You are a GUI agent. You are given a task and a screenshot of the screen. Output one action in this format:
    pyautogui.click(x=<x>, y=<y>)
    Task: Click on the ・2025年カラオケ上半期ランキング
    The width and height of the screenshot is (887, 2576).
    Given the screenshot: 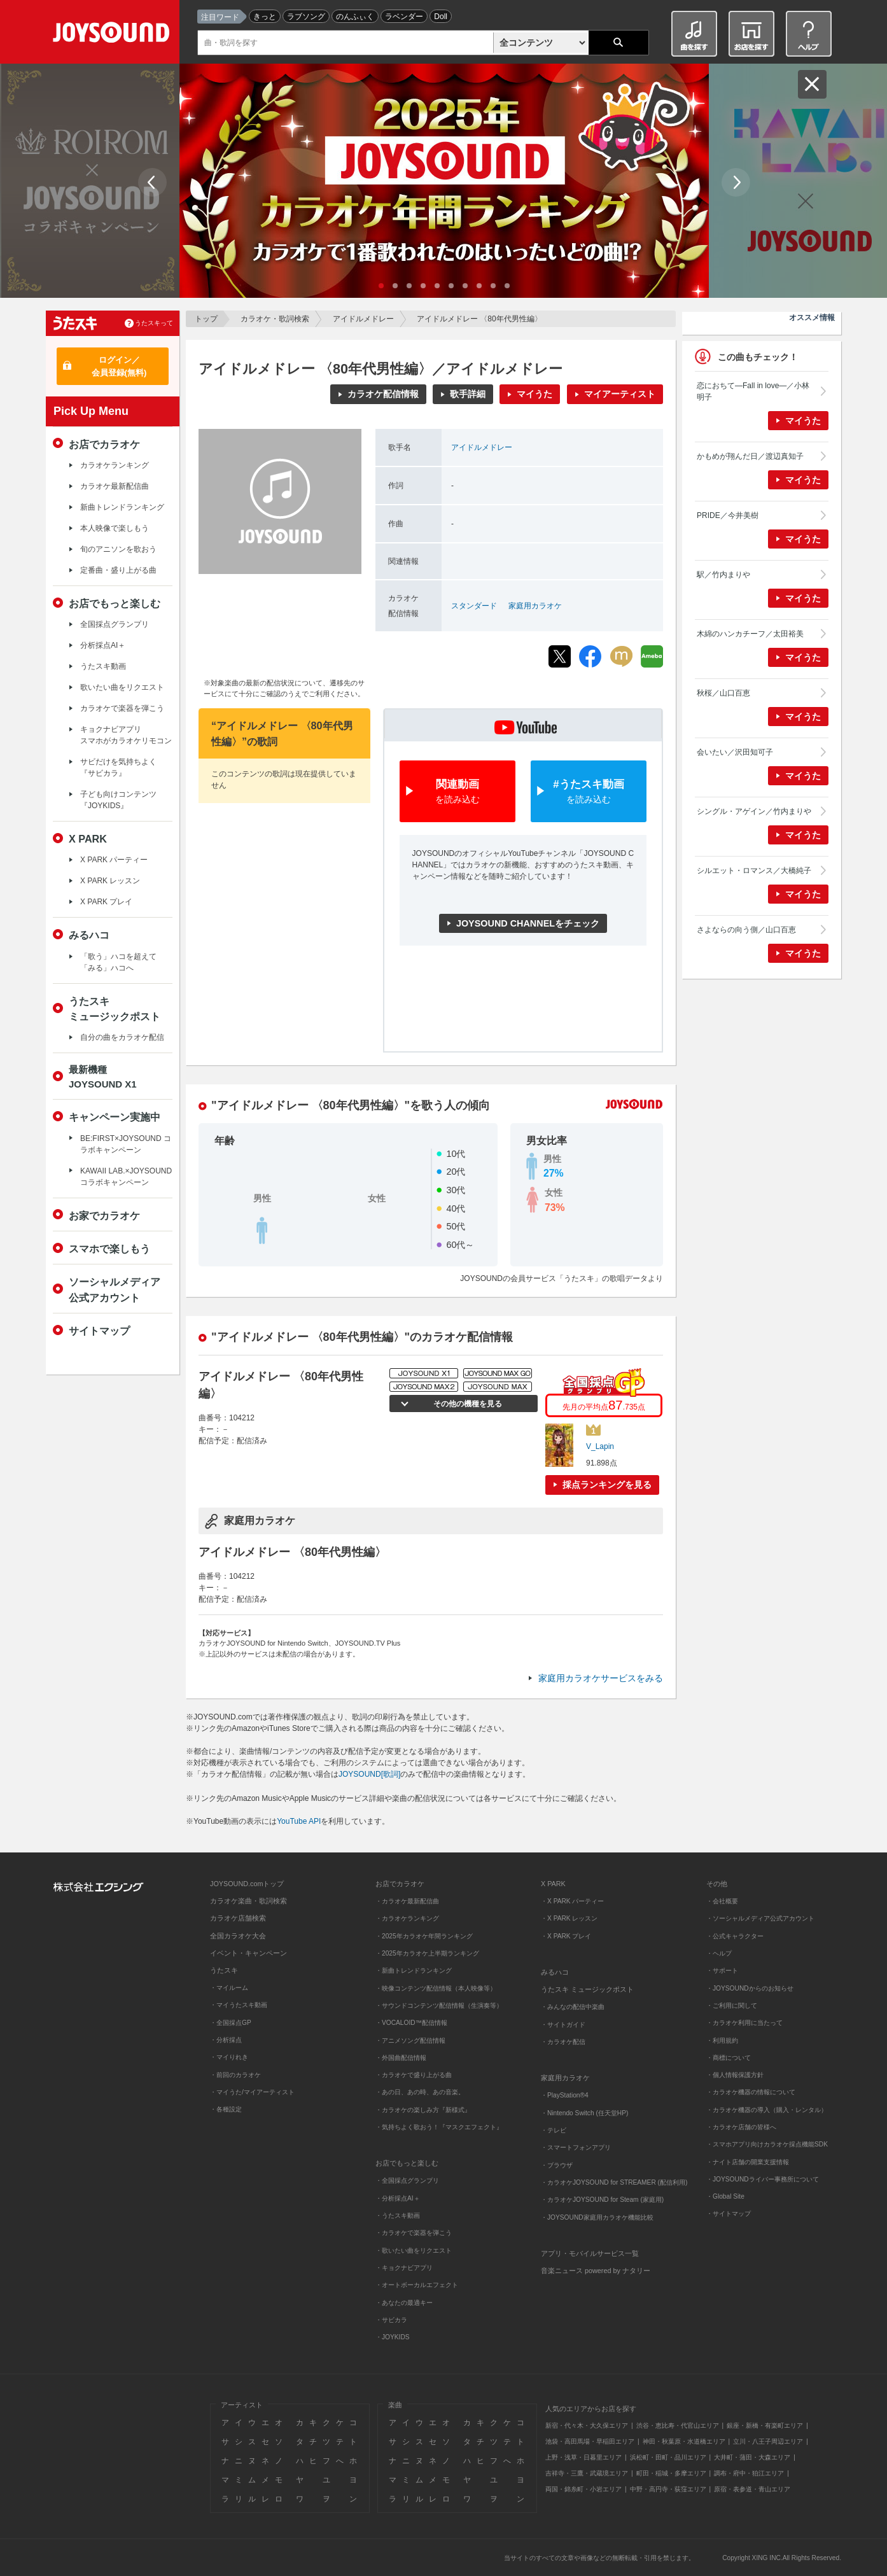 What is the action you would take?
    pyautogui.click(x=427, y=1953)
    